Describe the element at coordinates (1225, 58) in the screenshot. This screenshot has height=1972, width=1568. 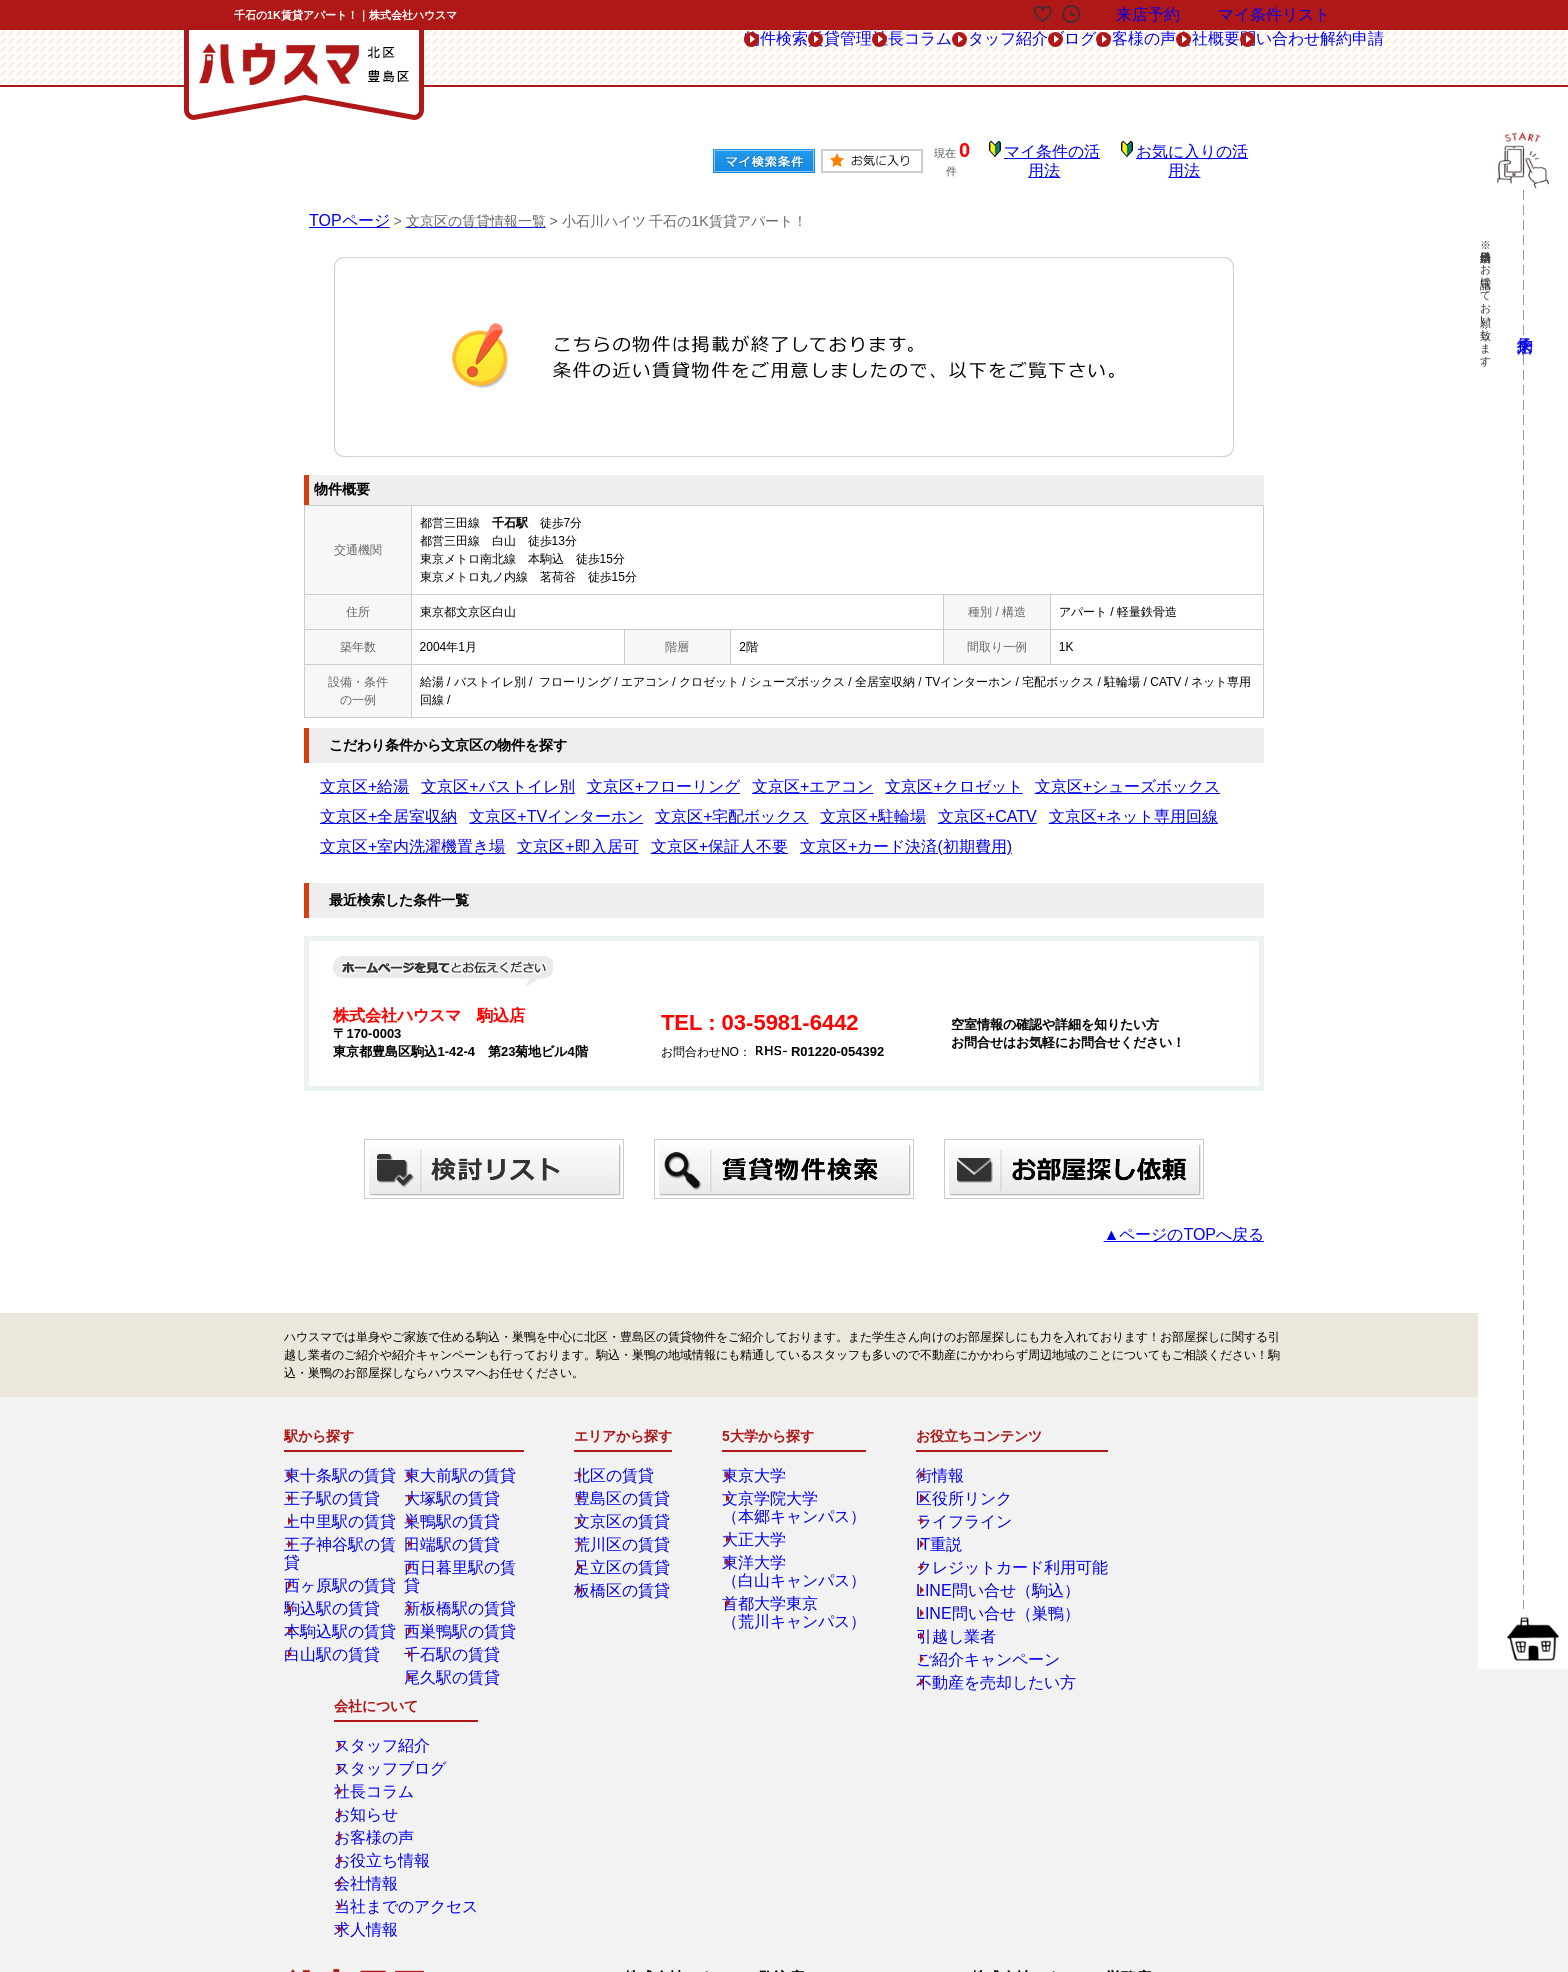
I see `問い合わせ` at that location.